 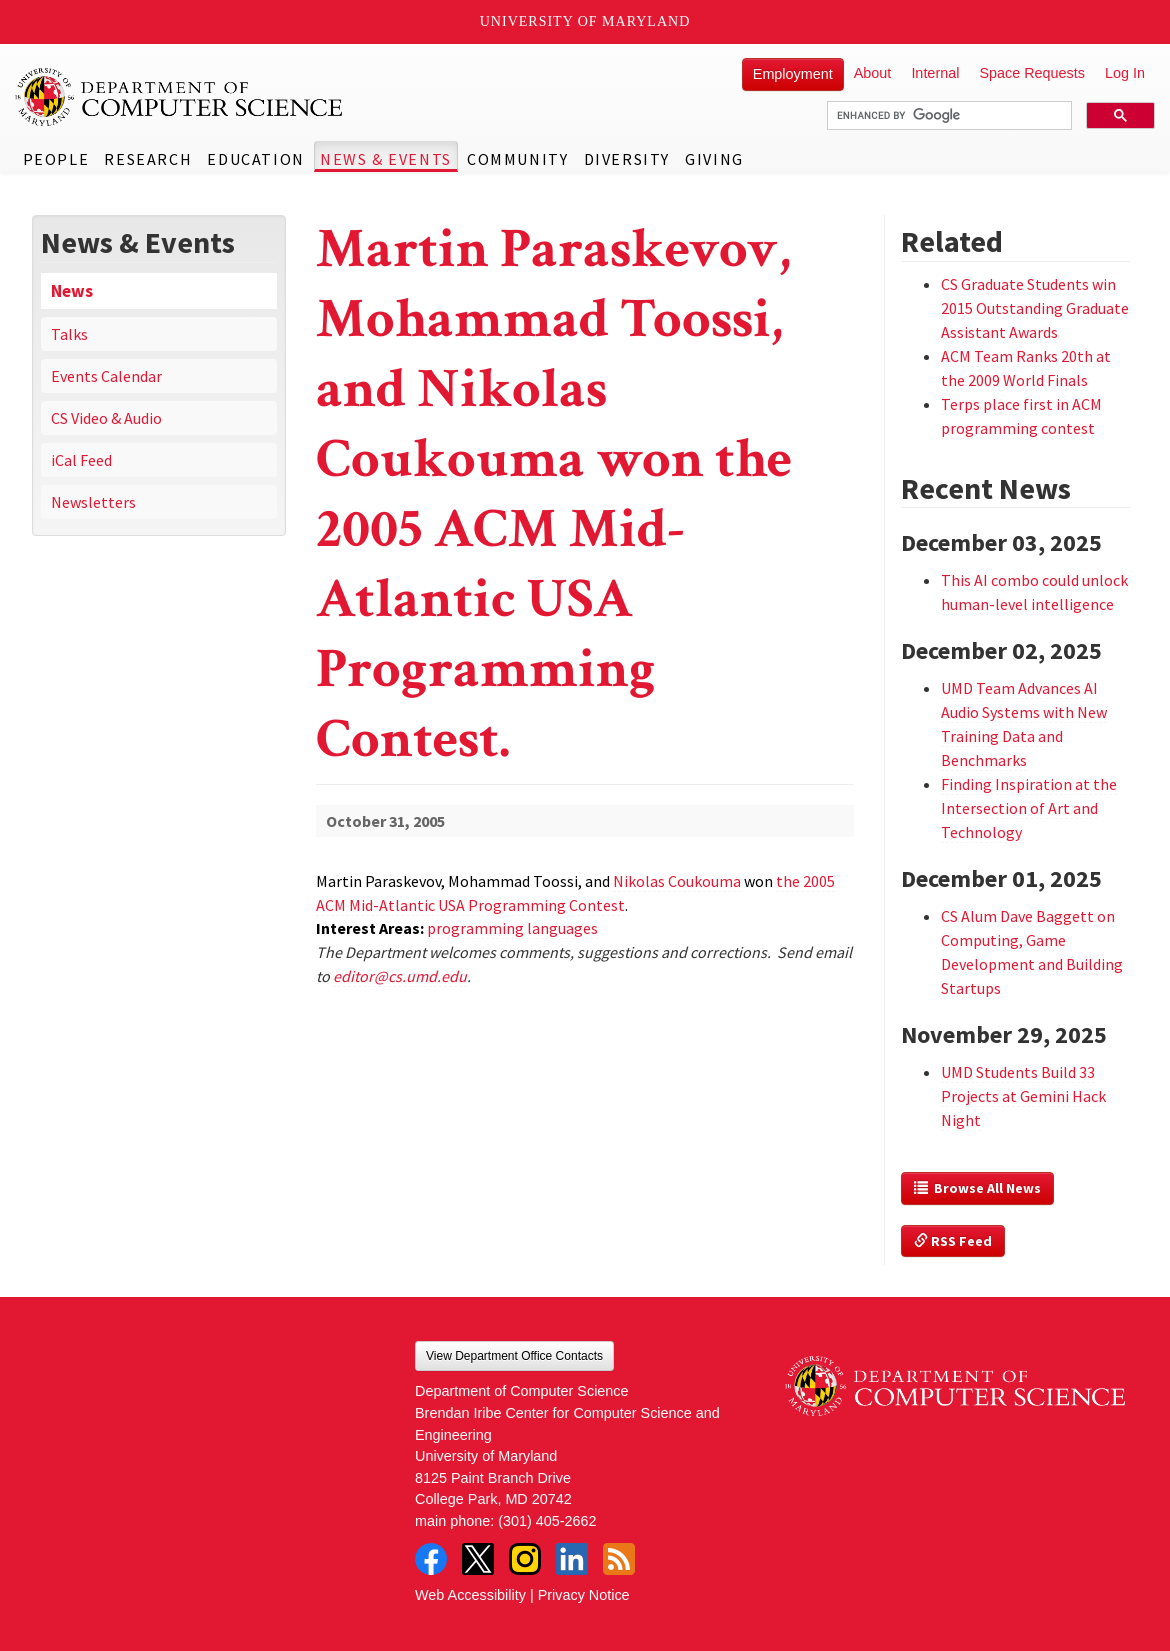 I want to click on CS Video & Audio, so click(x=106, y=418).